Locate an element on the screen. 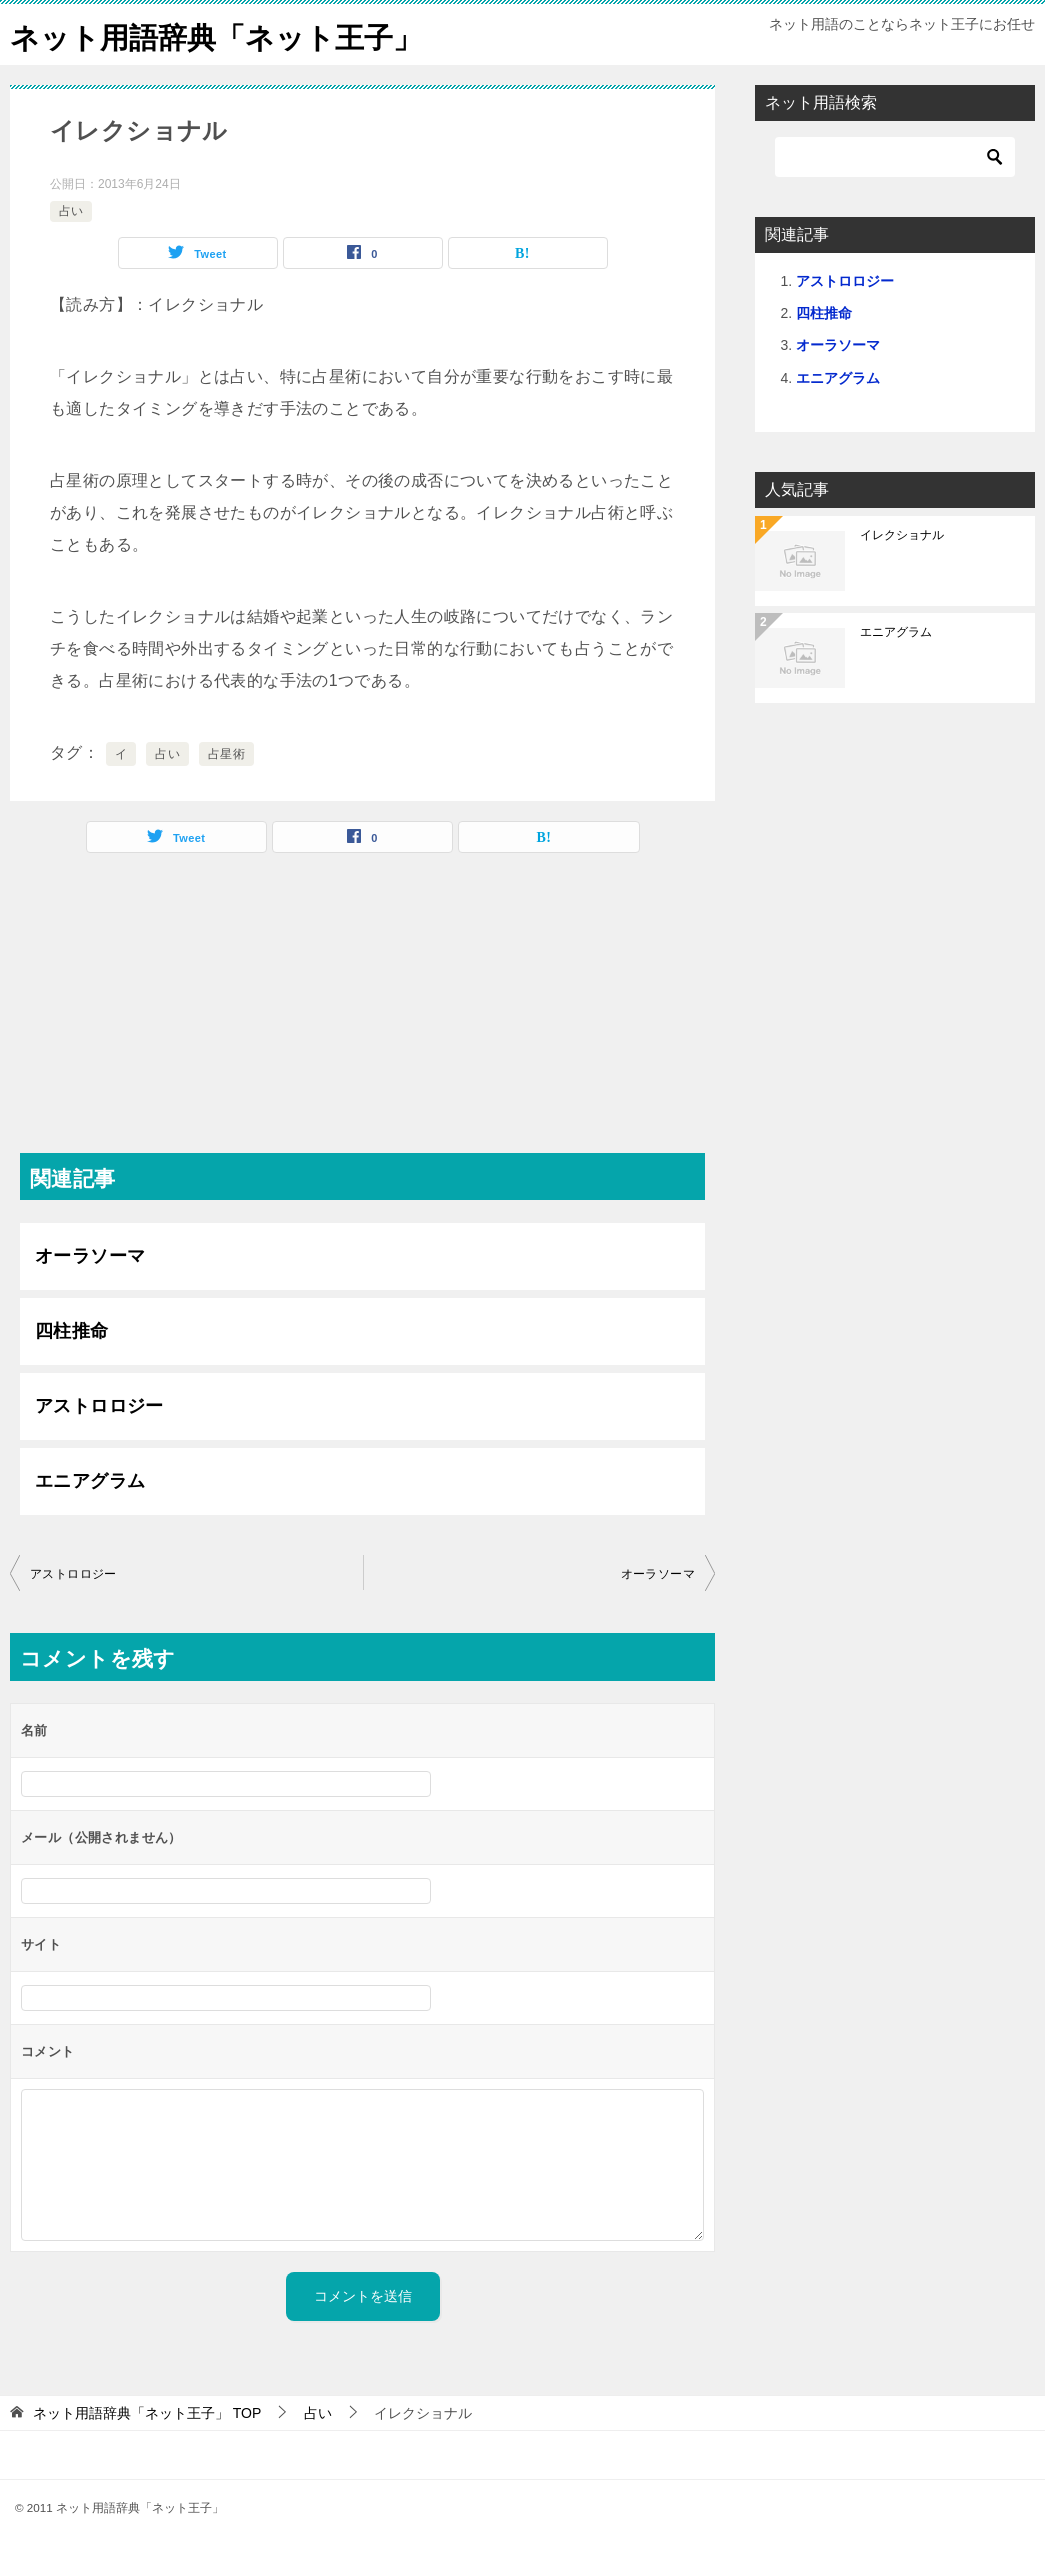 The width and height of the screenshot is (1045, 2555). オーラソーマ is located at coordinates (90, 1256).